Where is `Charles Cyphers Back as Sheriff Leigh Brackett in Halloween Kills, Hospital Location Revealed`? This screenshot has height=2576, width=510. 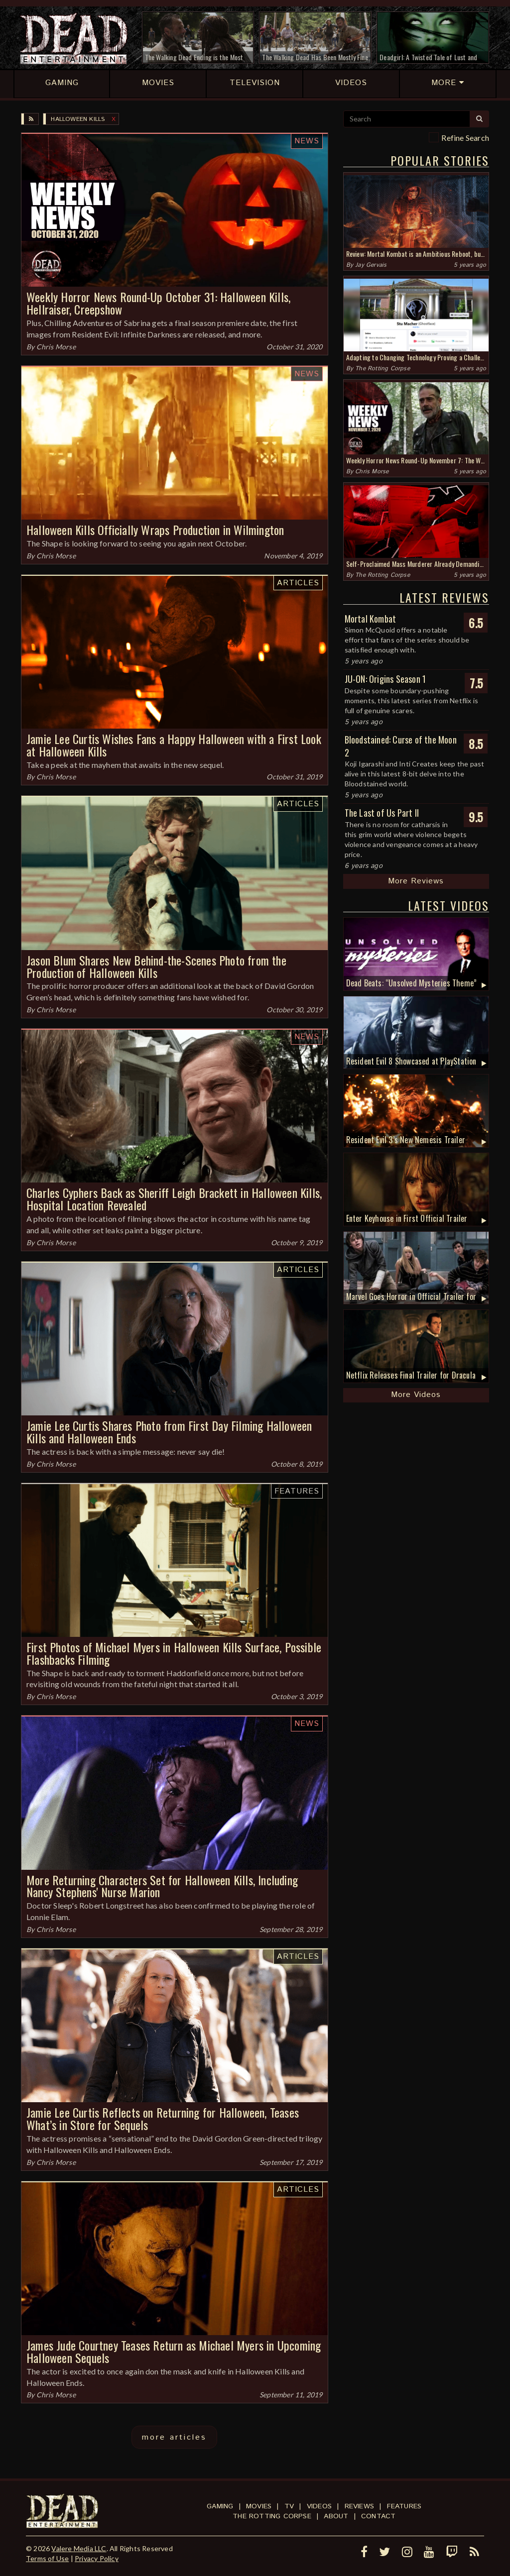 Charles Cyphers Back as Sheriff Leigh Brackett in Halloween Kills, Hospital Location Revealed is located at coordinates (174, 1198).